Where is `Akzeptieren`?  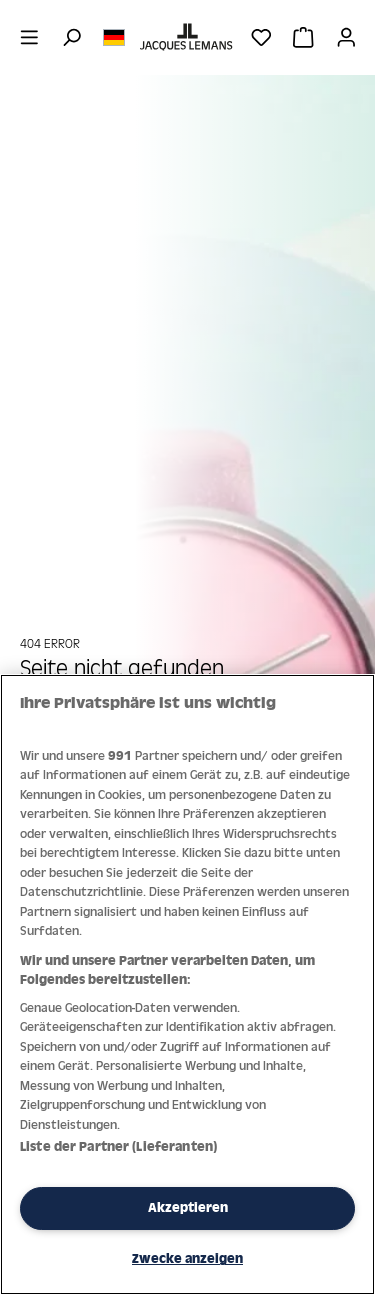
Akzeptieren is located at coordinates (188, 1207).